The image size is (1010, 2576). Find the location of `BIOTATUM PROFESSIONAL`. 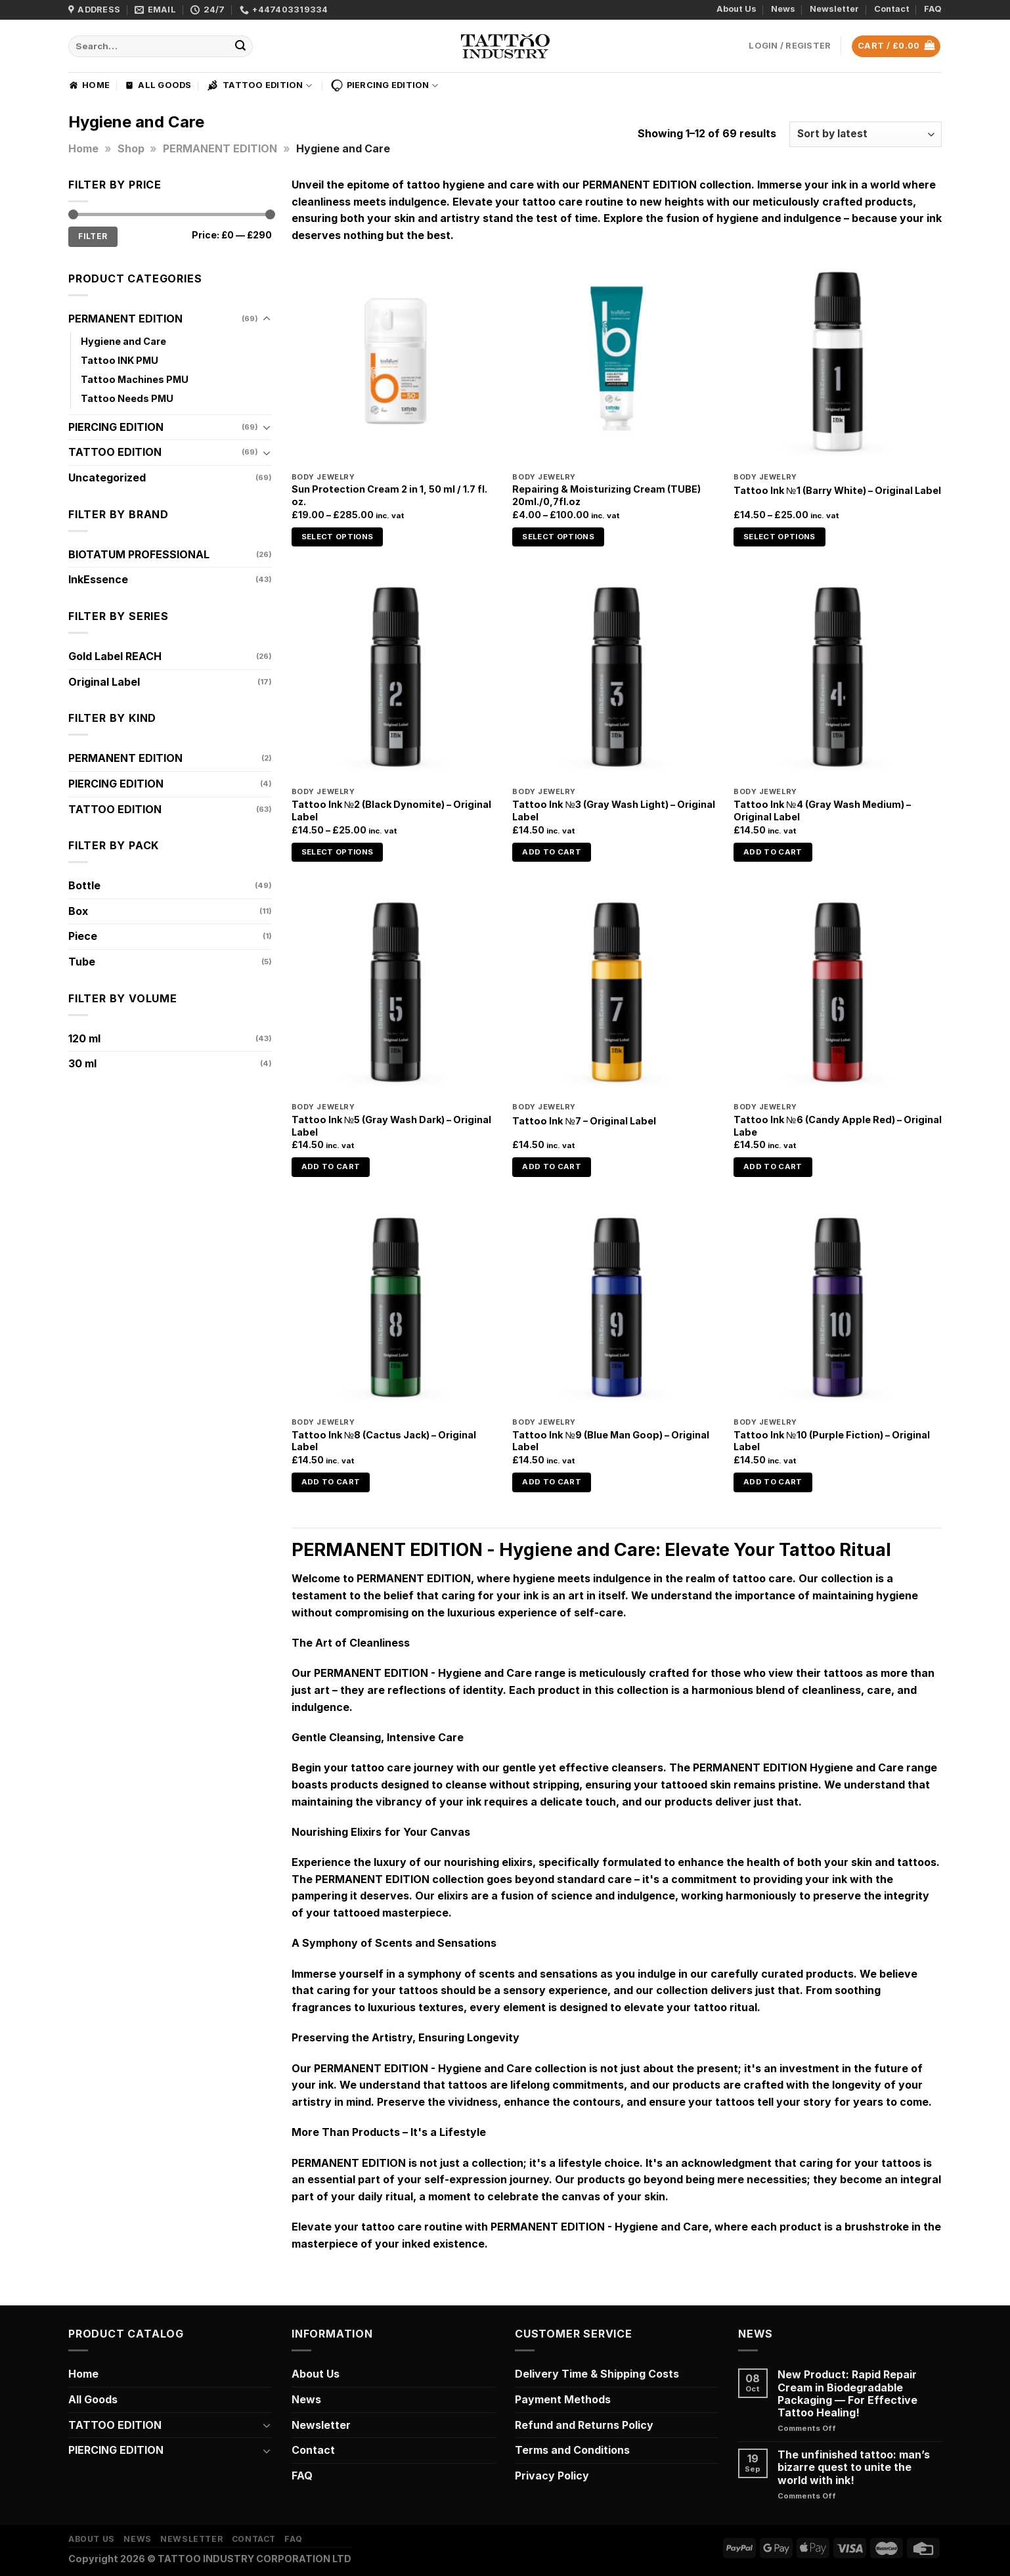

BIOTATUM PROFESSIONAL is located at coordinates (138, 554).